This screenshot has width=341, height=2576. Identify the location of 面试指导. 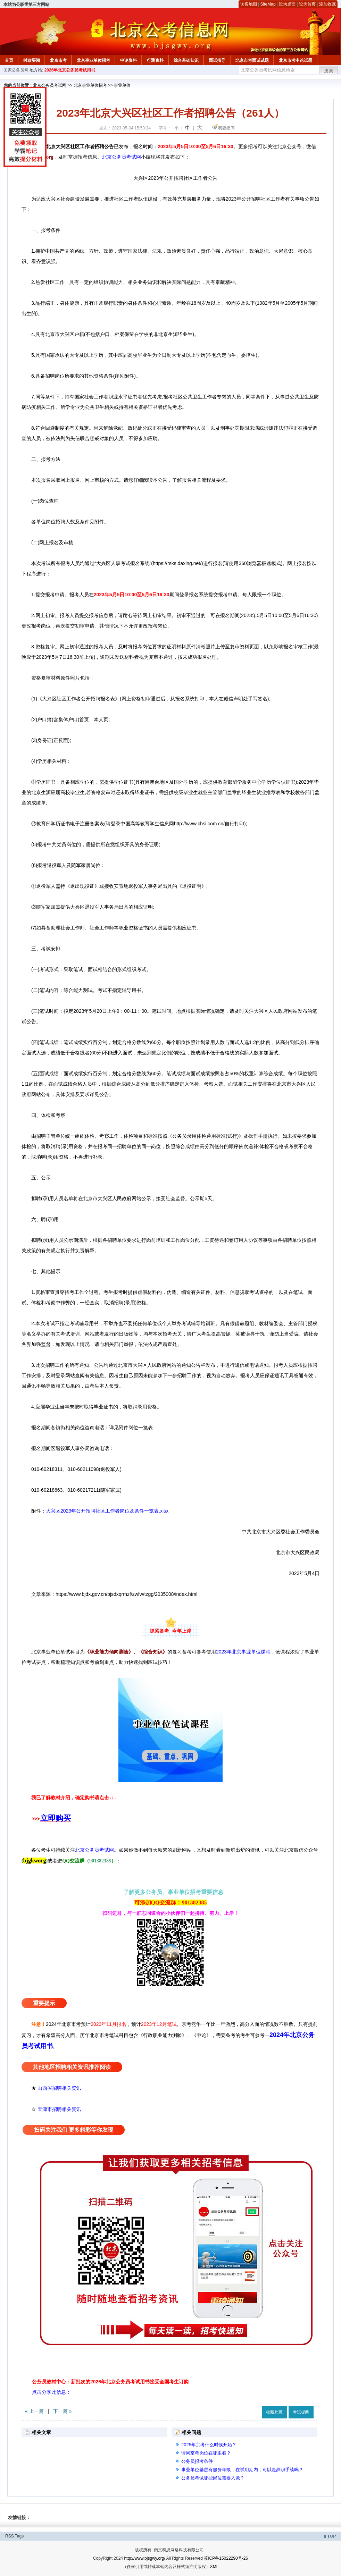
(217, 60).